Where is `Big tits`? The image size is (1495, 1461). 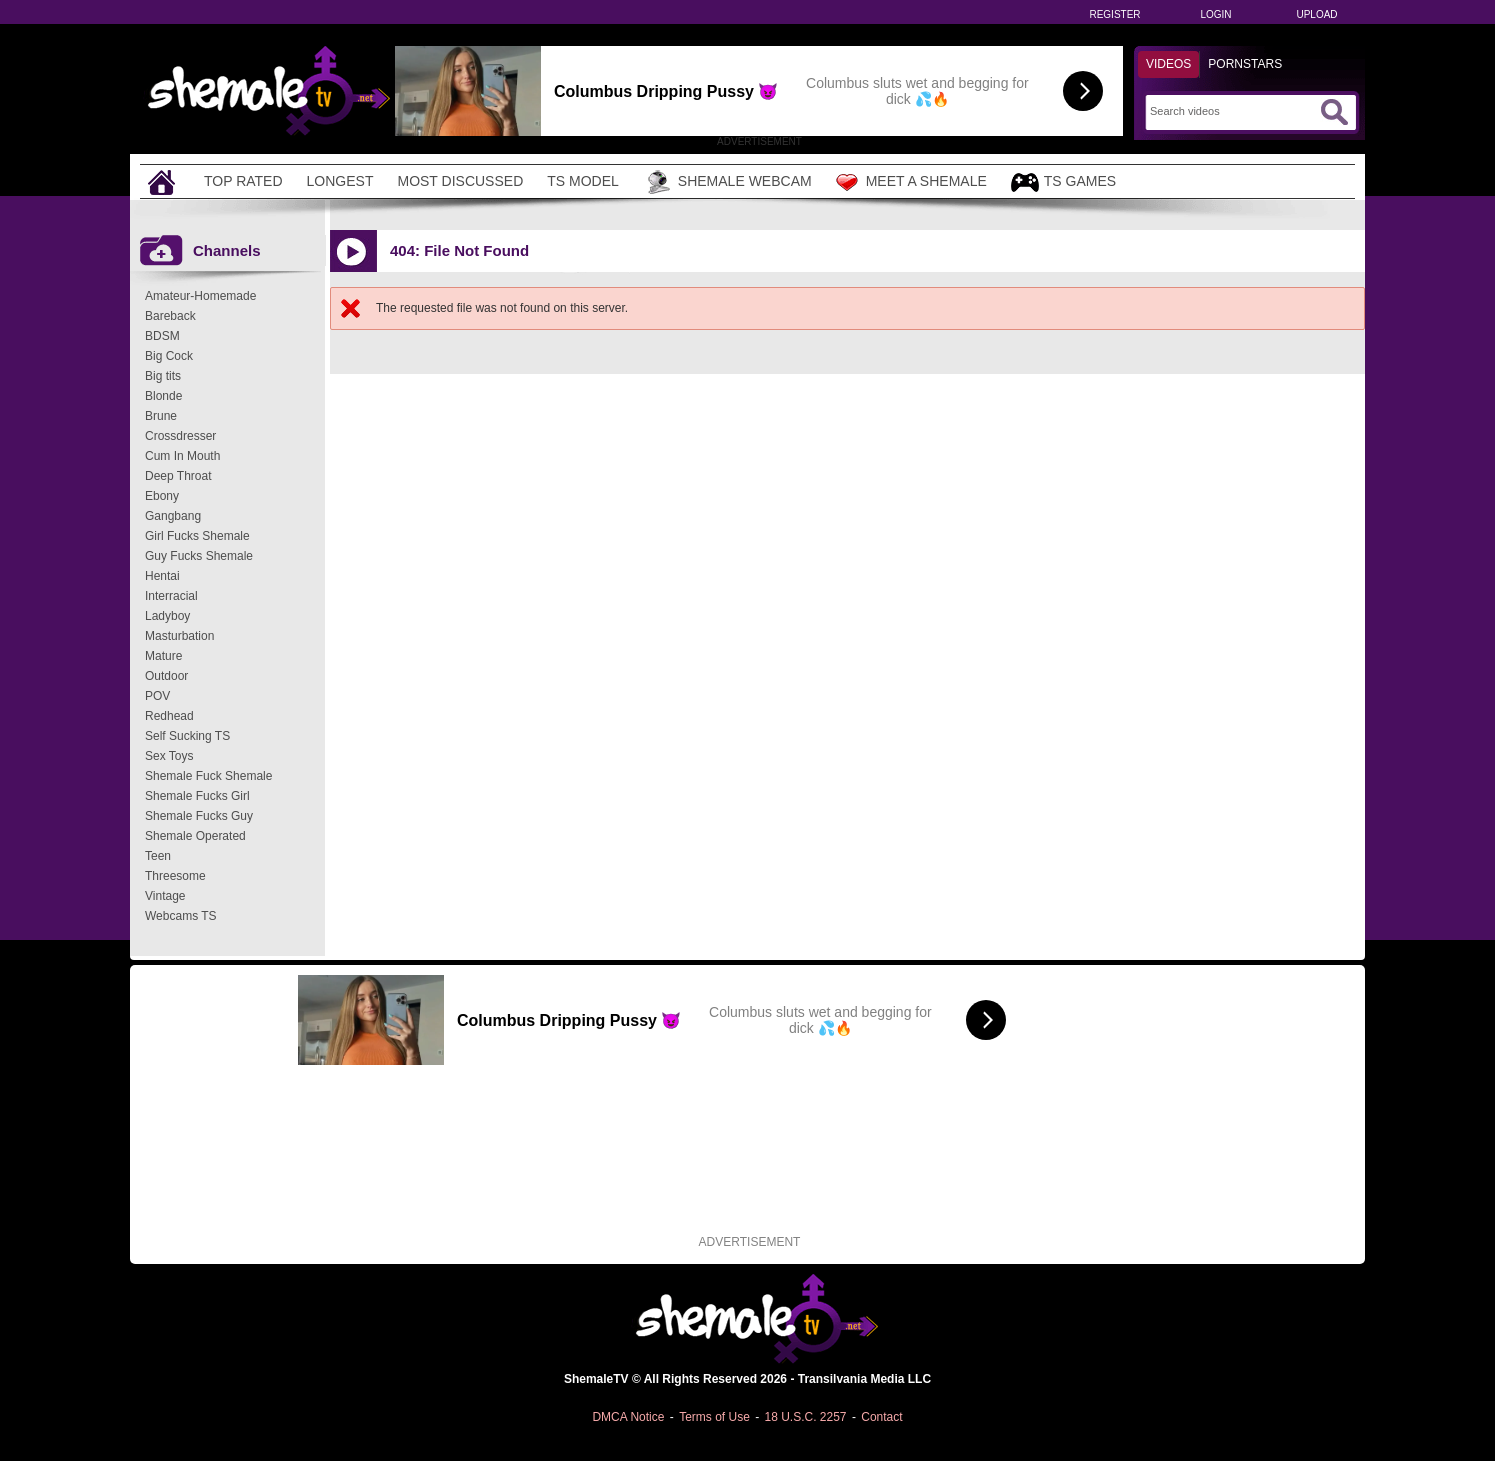
Big tits is located at coordinates (163, 376).